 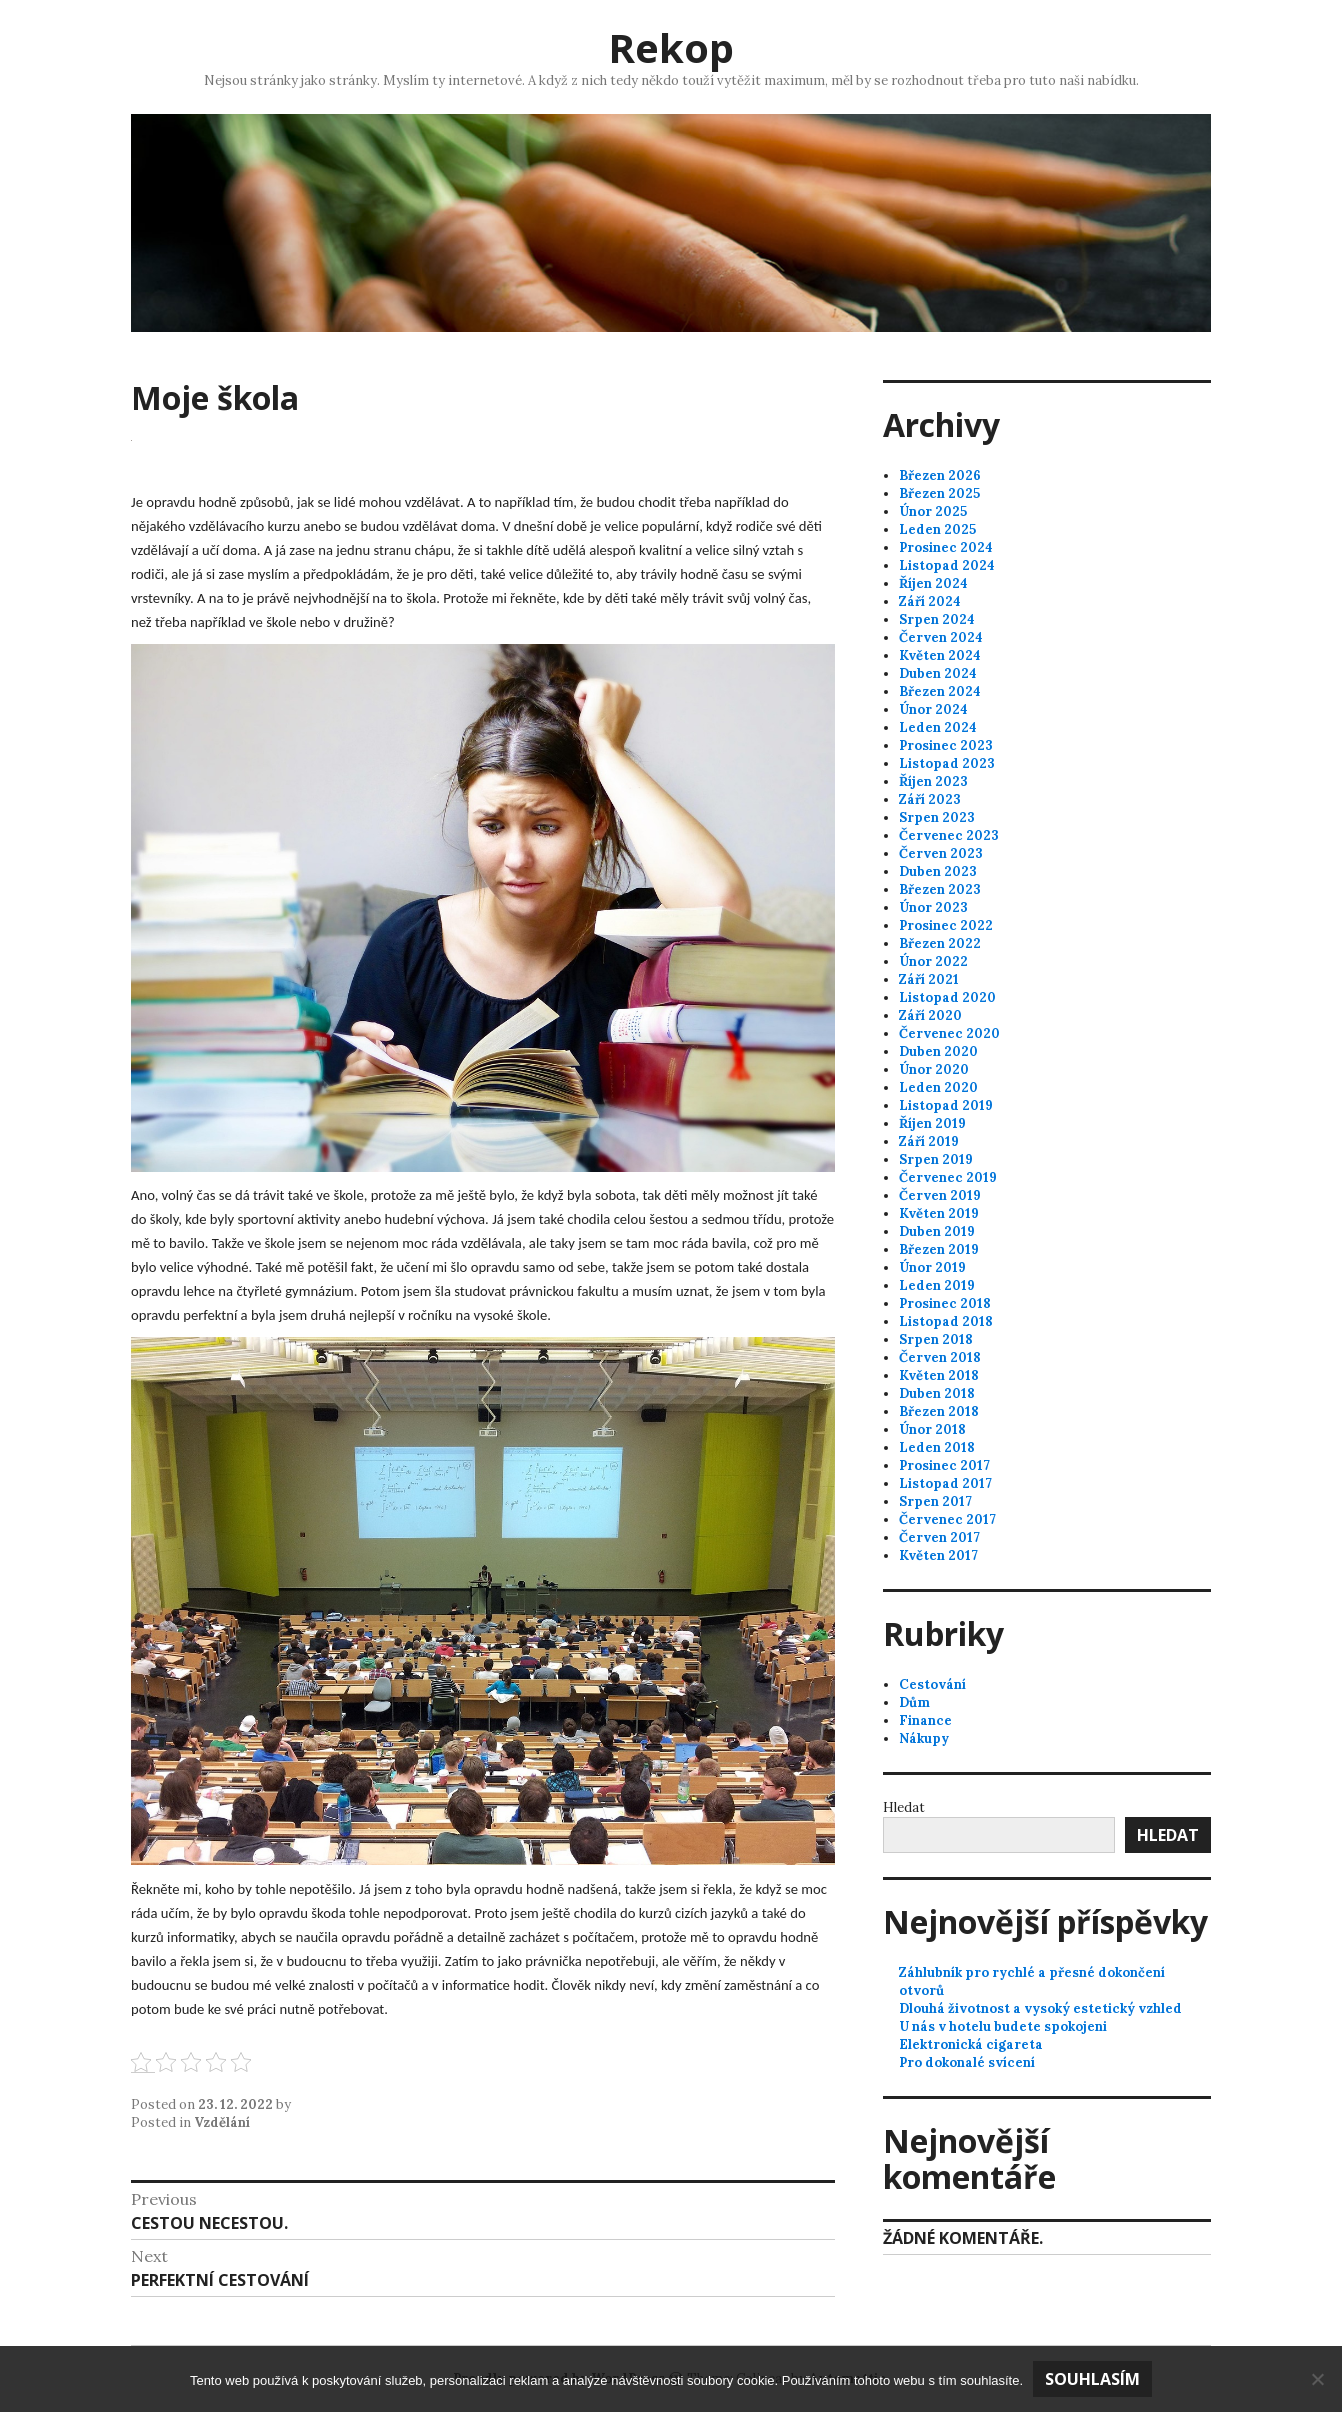 I want to click on Souhlasím, so click(x=1092, y=2379).